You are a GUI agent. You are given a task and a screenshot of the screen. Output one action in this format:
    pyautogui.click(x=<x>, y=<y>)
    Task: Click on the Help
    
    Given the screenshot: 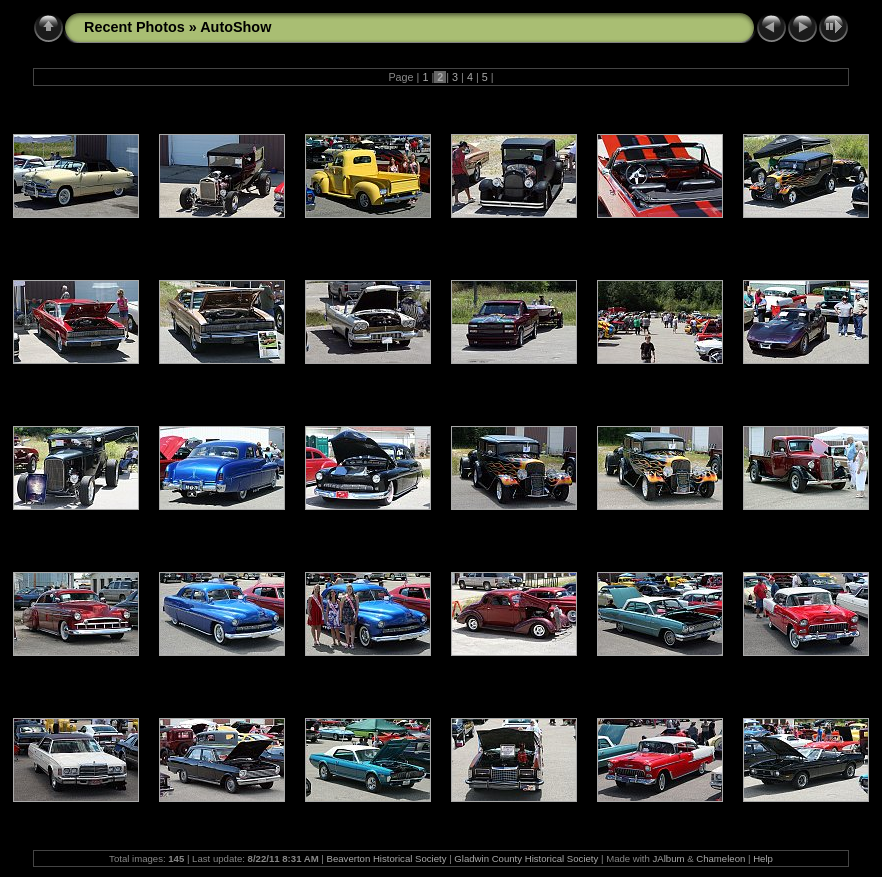 What is the action you would take?
    pyautogui.click(x=763, y=858)
    